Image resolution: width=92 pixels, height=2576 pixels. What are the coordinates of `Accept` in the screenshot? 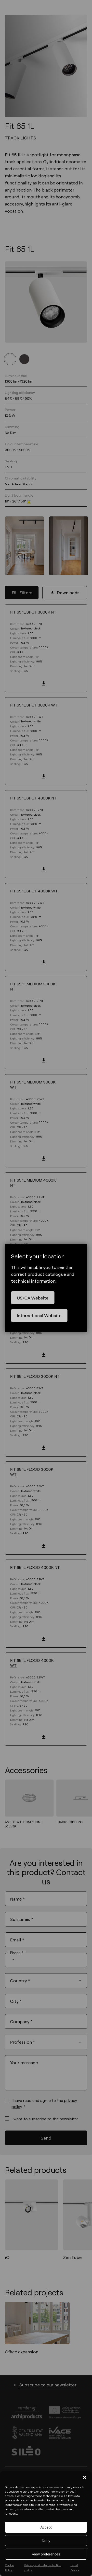 It's located at (46, 2527).